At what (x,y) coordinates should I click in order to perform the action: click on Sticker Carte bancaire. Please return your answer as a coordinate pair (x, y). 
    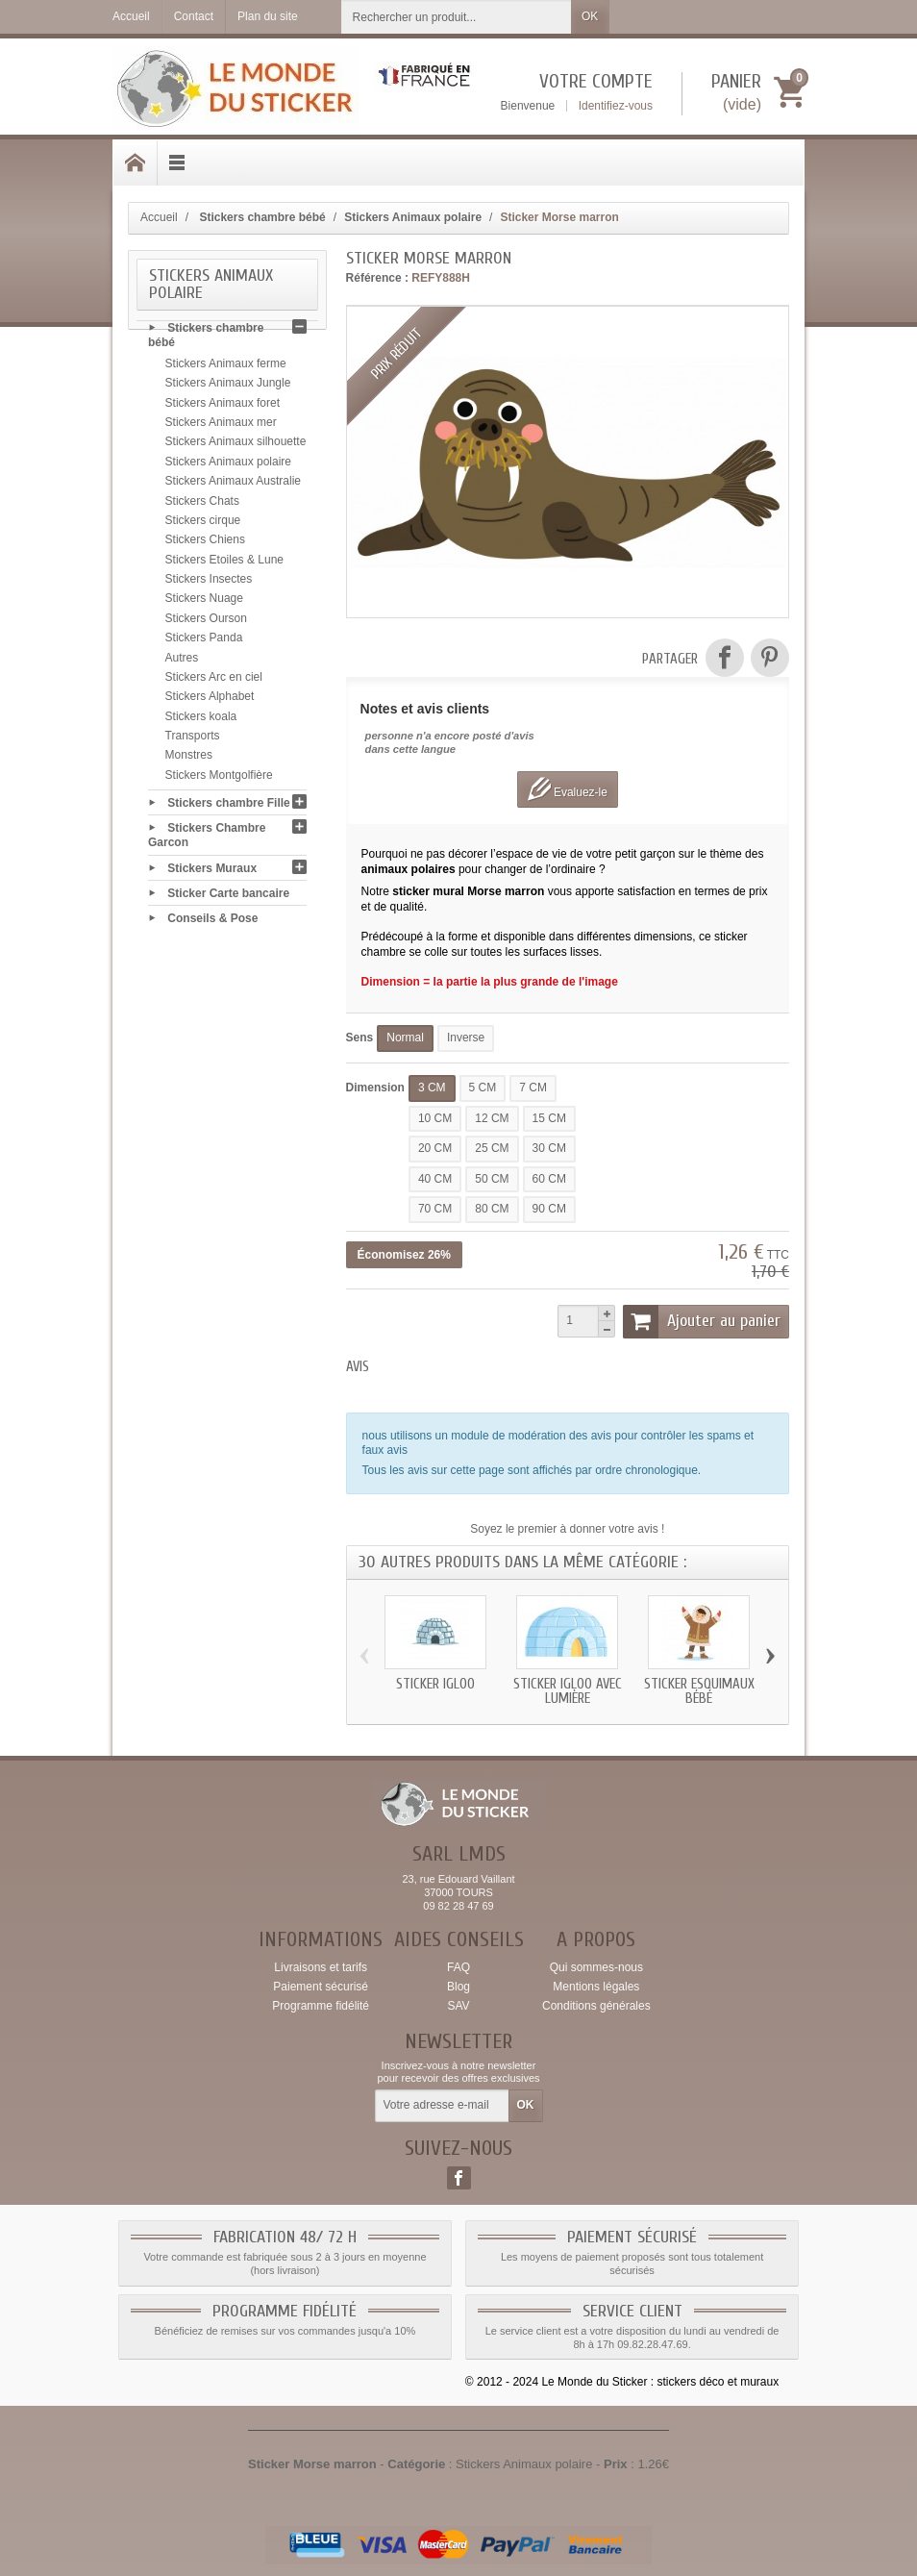
    Looking at the image, I should click on (228, 895).